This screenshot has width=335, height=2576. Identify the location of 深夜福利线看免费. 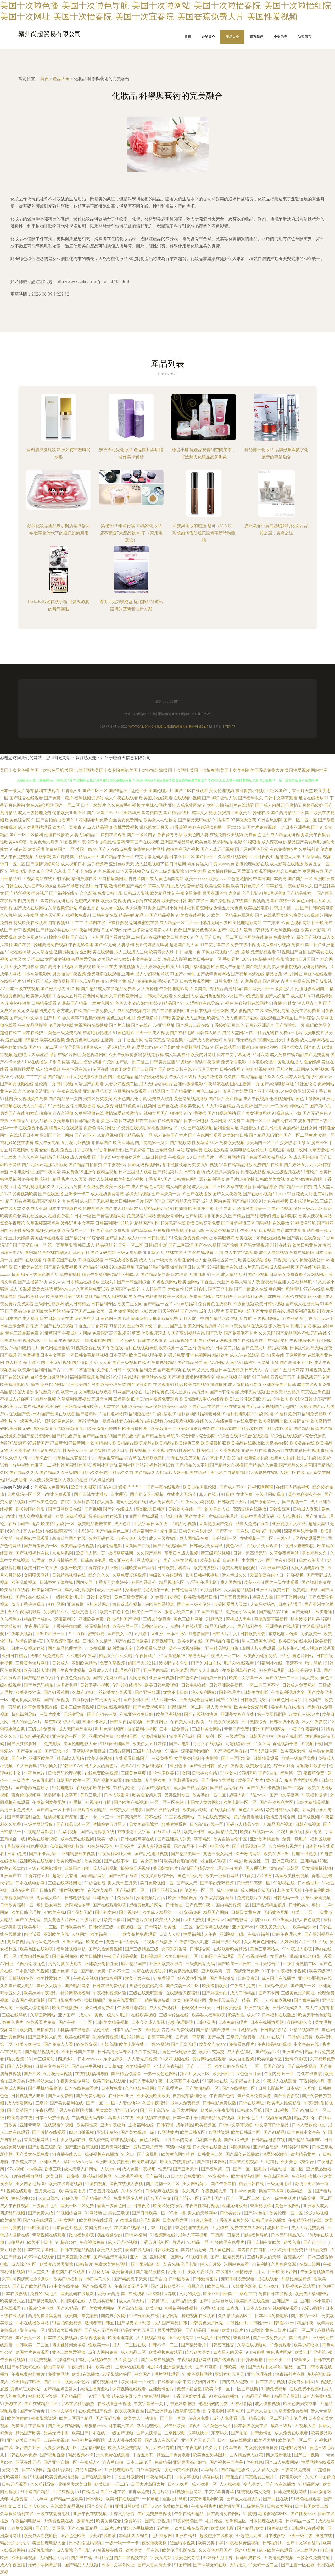
(301, 1531).